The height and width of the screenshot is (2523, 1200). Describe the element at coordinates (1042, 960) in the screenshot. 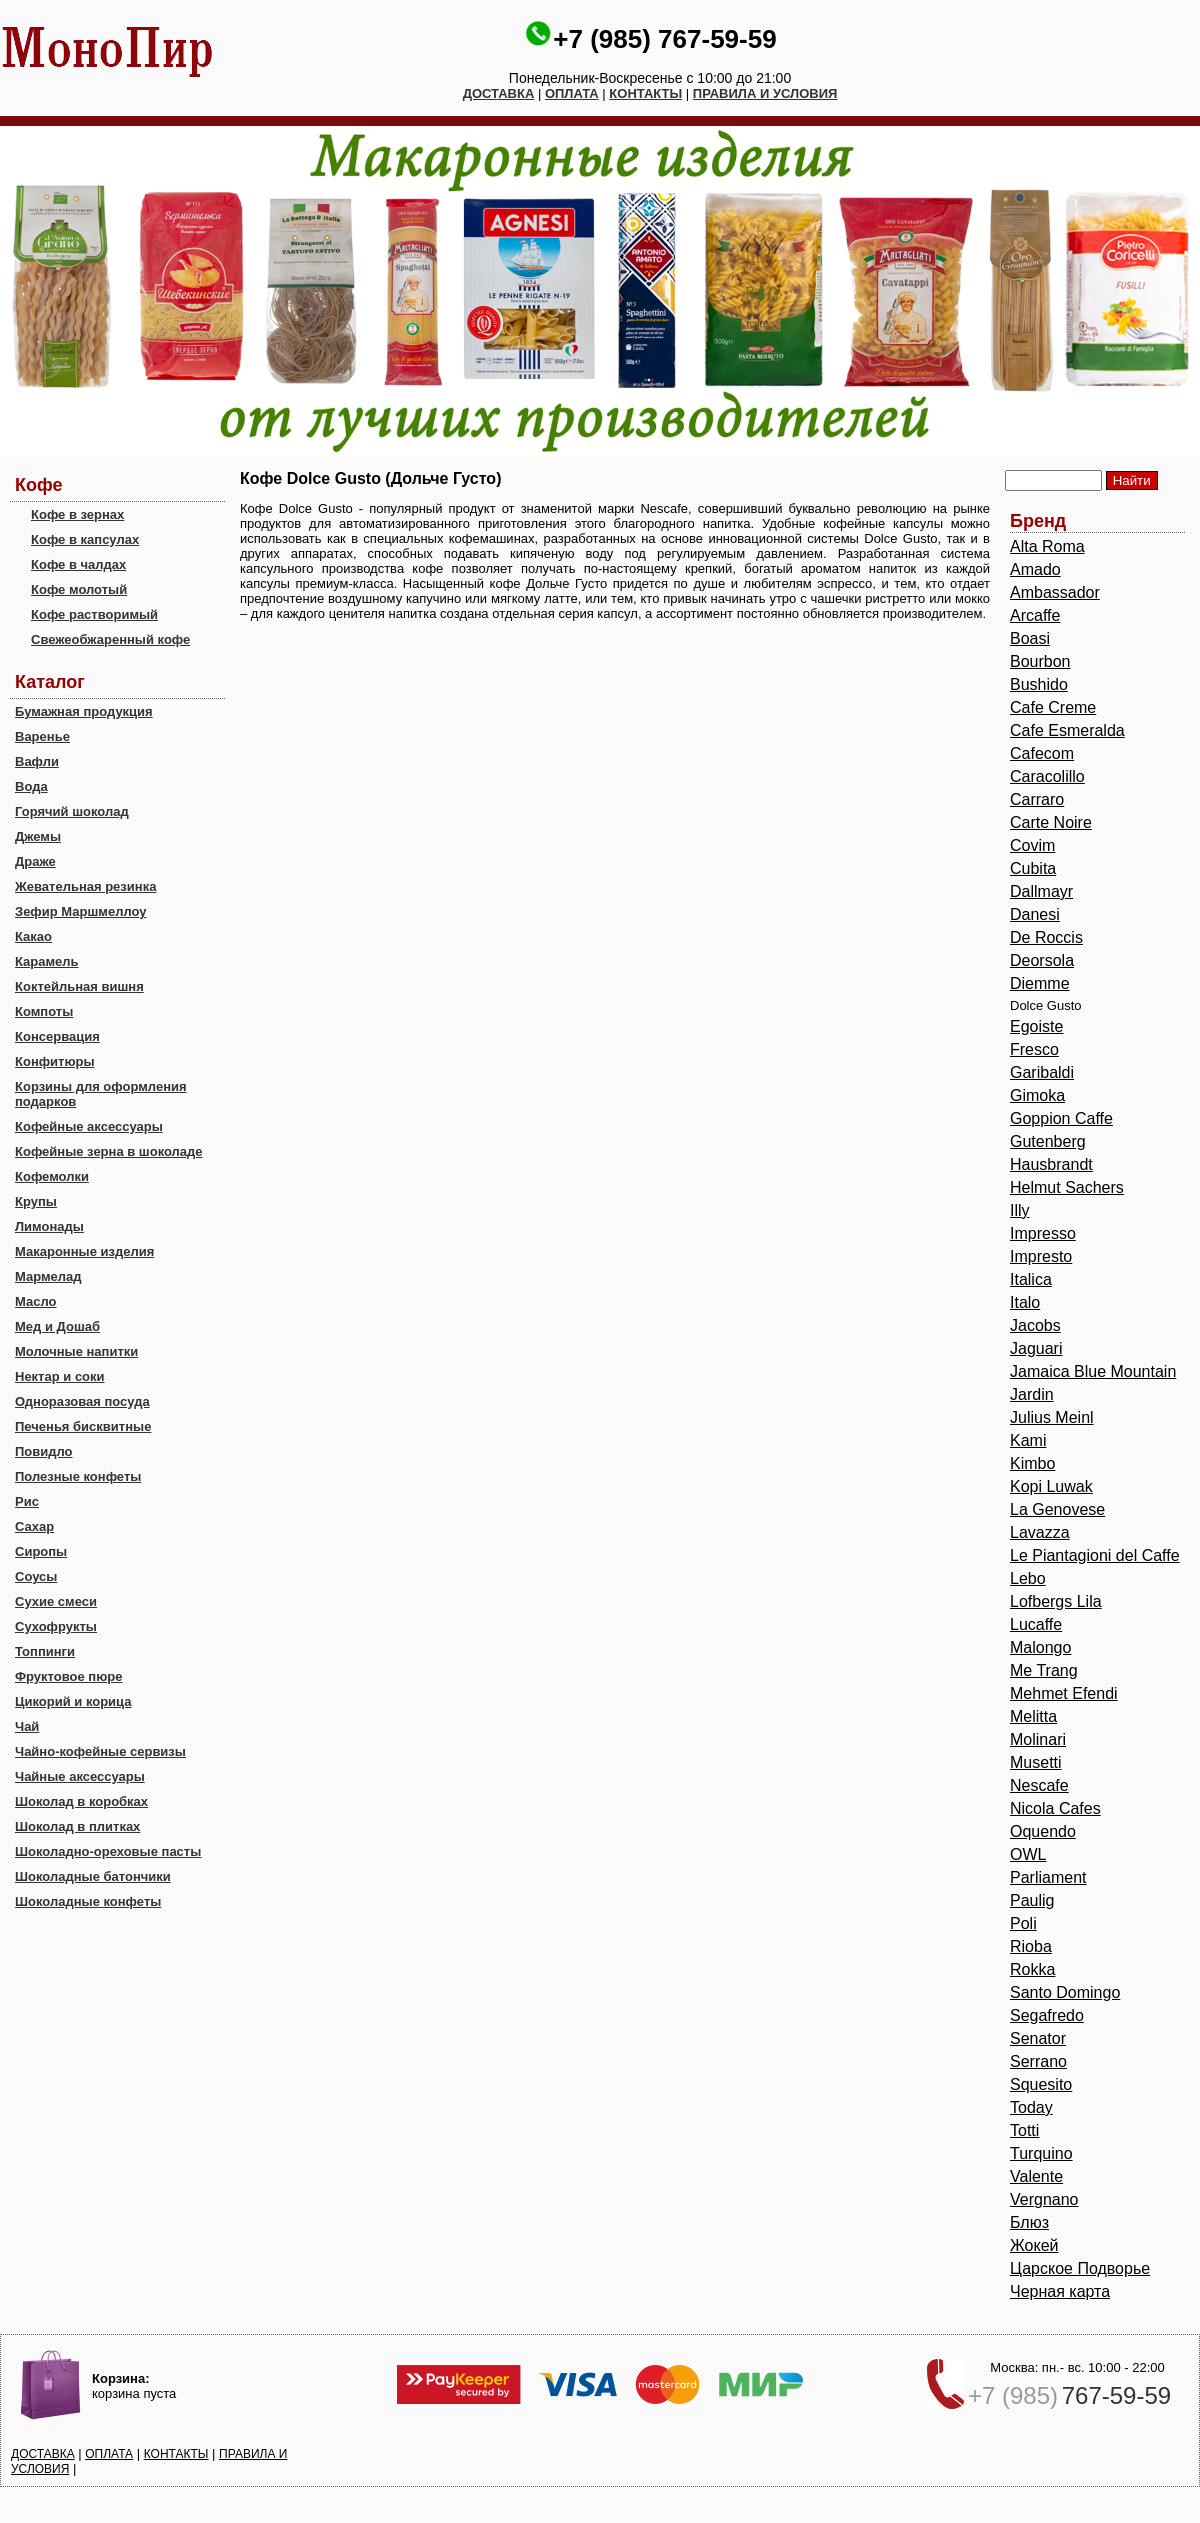

I see `Deorsola` at that location.